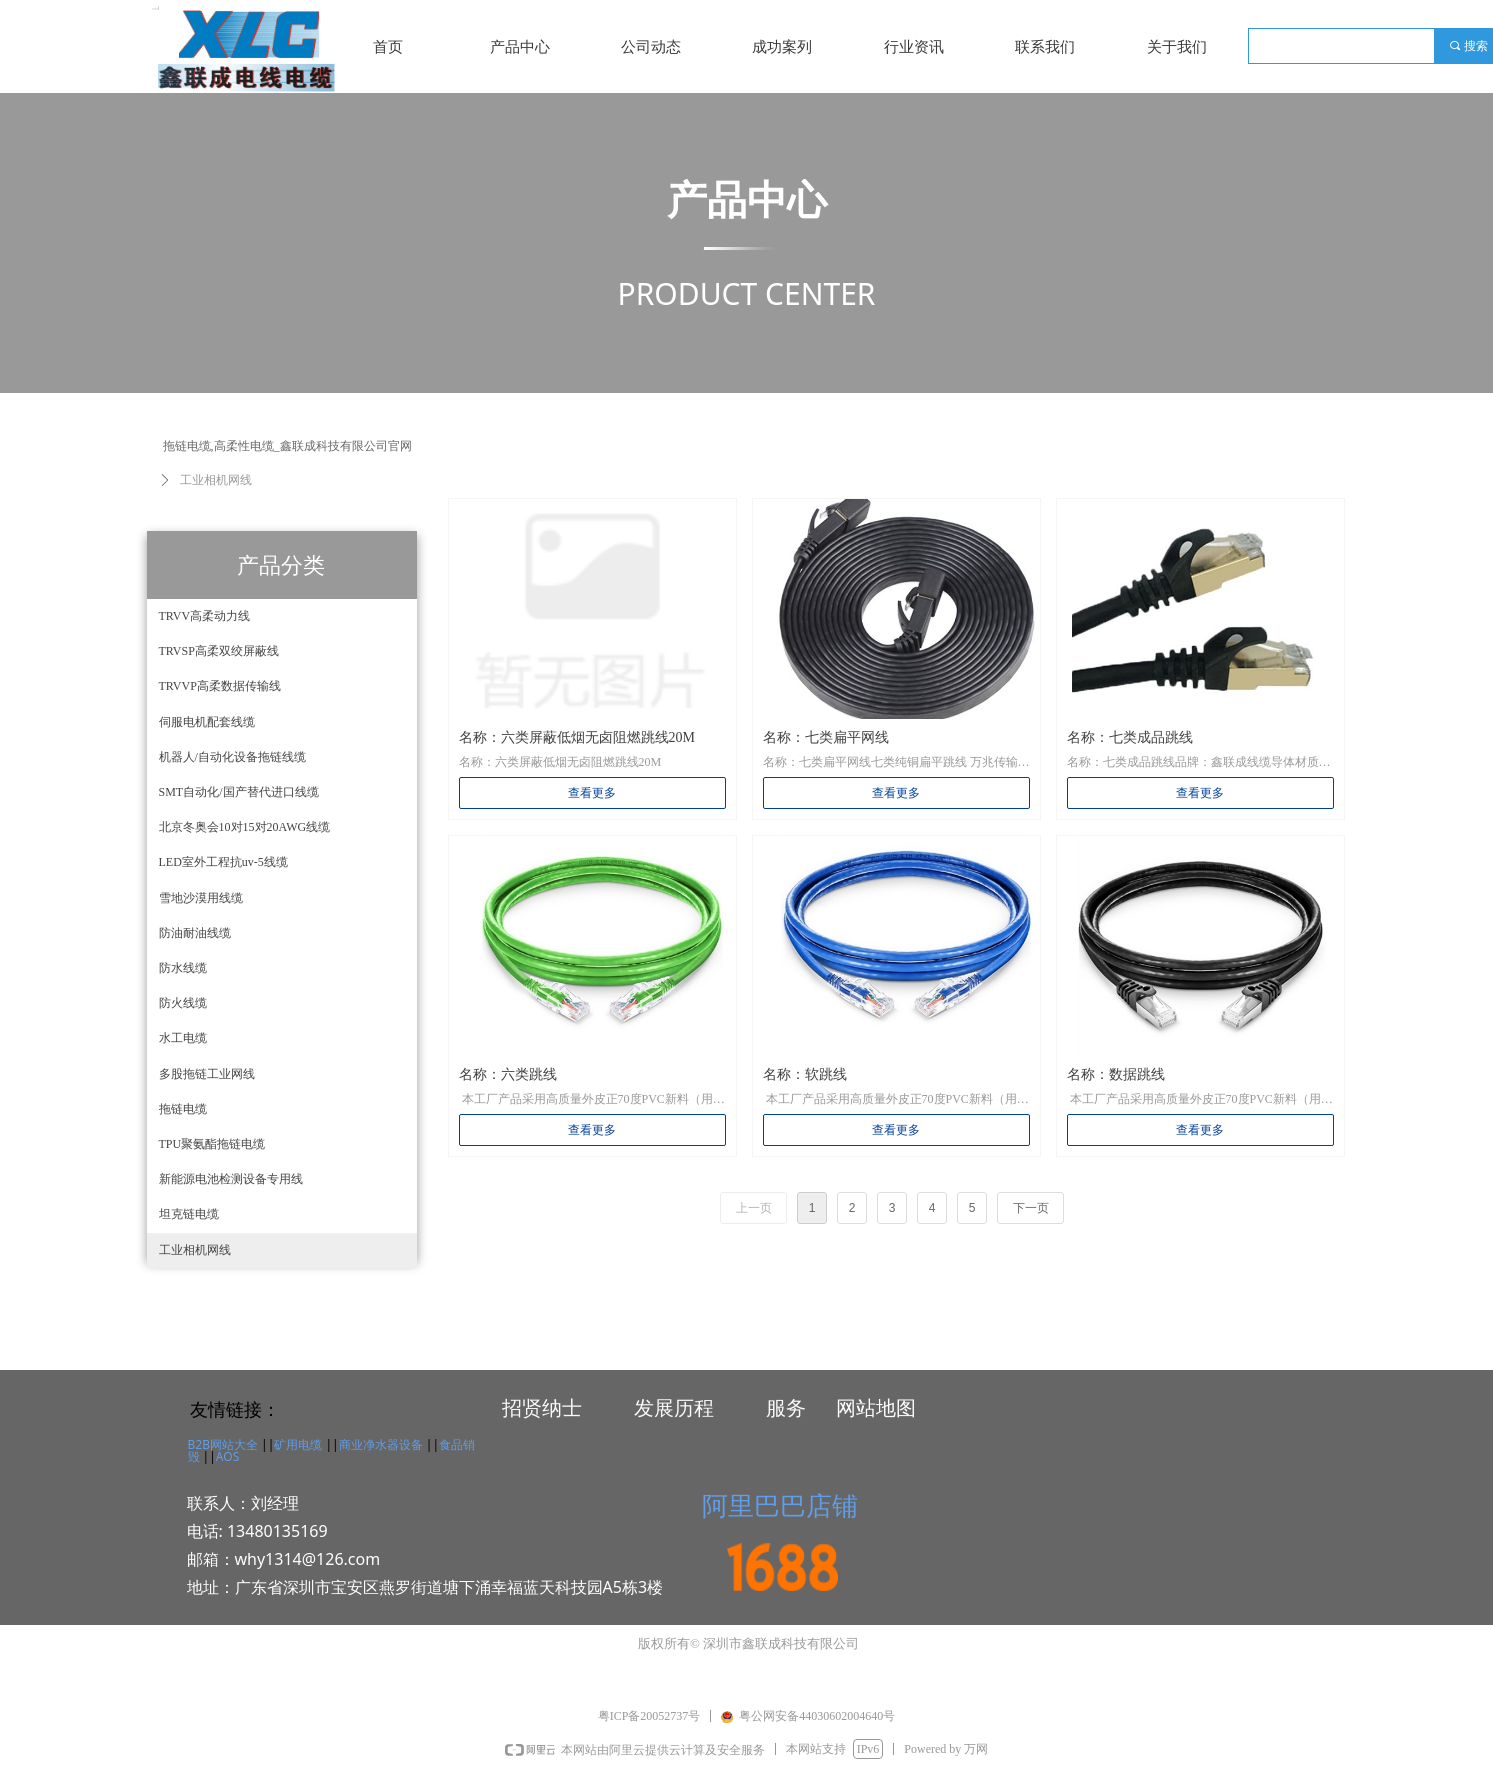  Describe the element at coordinates (219, 651) in the screenshot. I see `TRVSP高柔双绞屏蔽线` at that location.